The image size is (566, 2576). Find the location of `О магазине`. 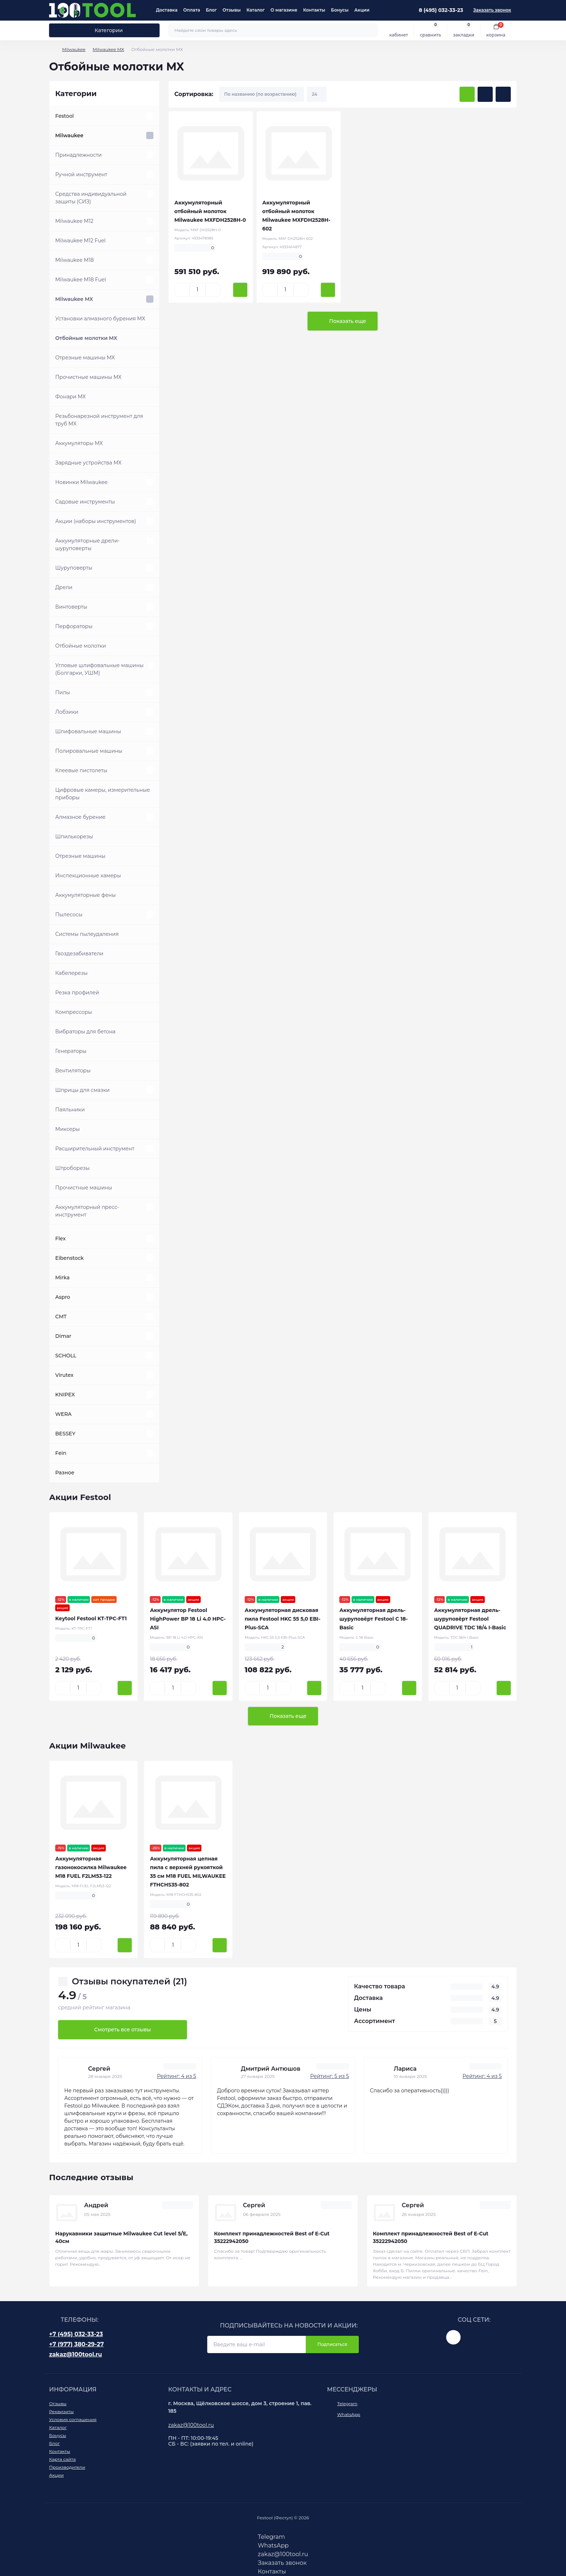

О магазине is located at coordinates (283, 10).